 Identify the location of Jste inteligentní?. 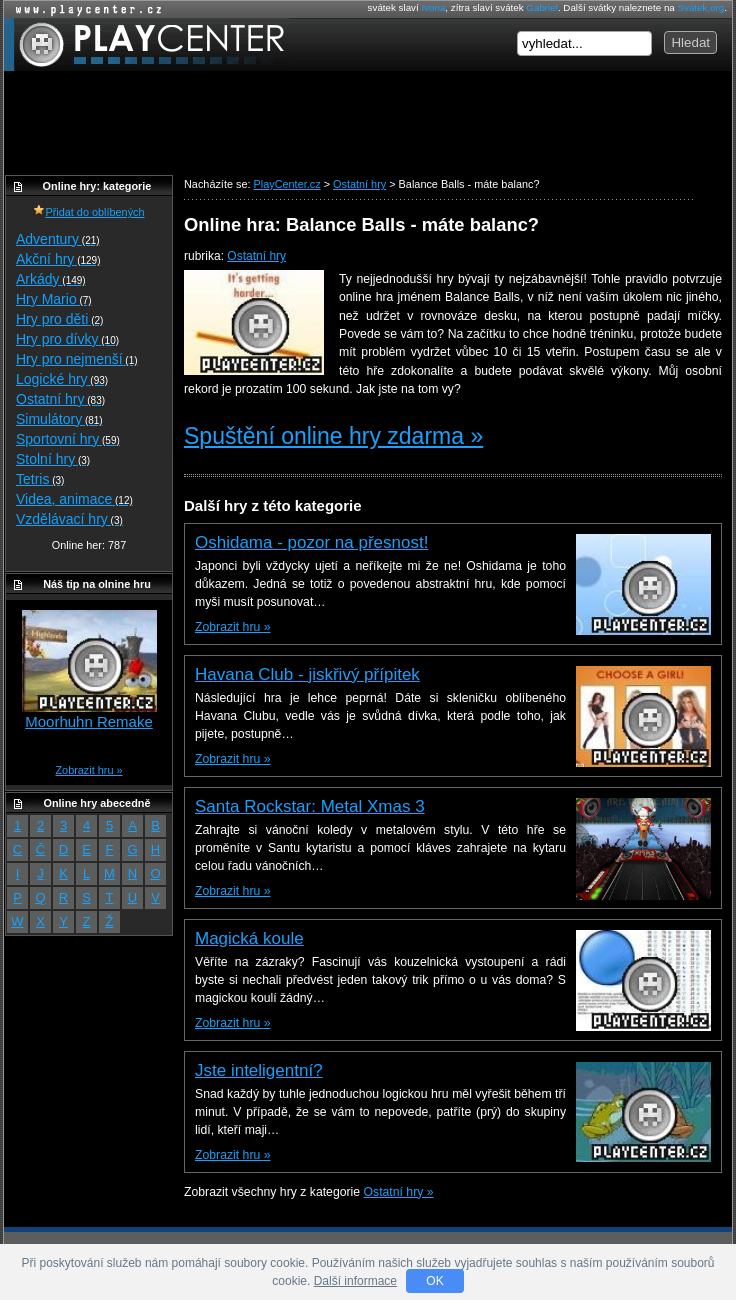
(259, 1070).